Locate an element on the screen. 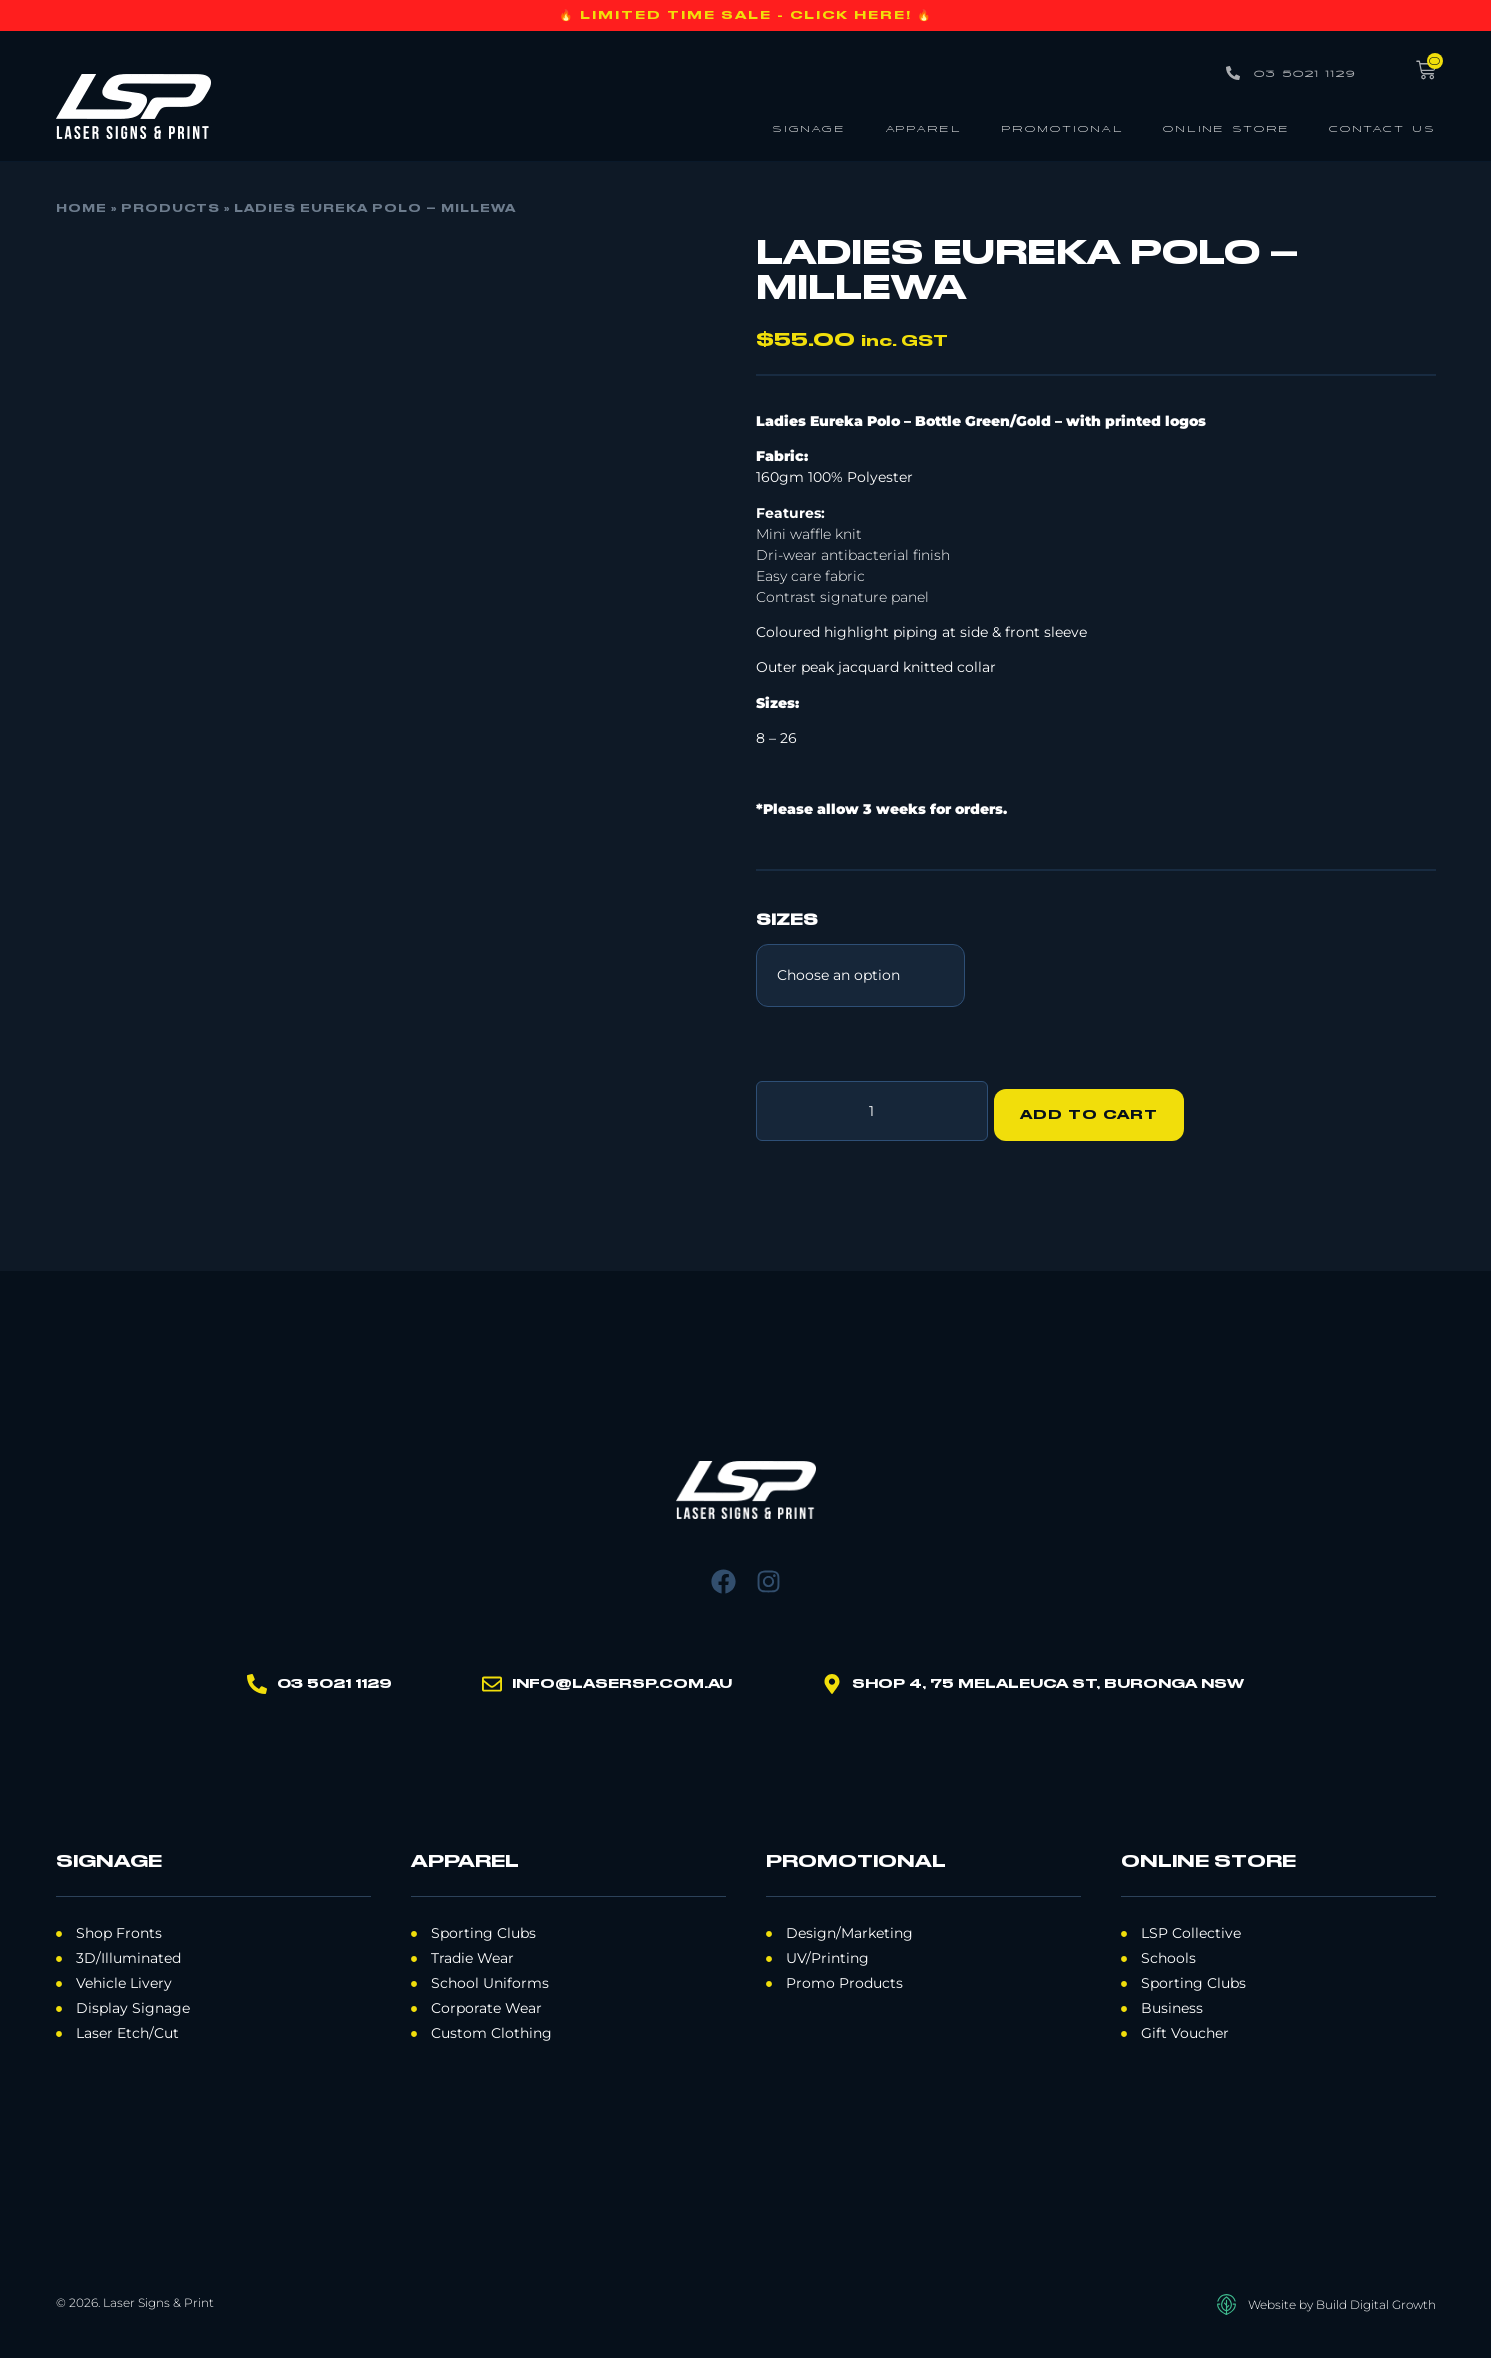 This screenshot has height=2358, width=1491. Products is located at coordinates (170, 209).